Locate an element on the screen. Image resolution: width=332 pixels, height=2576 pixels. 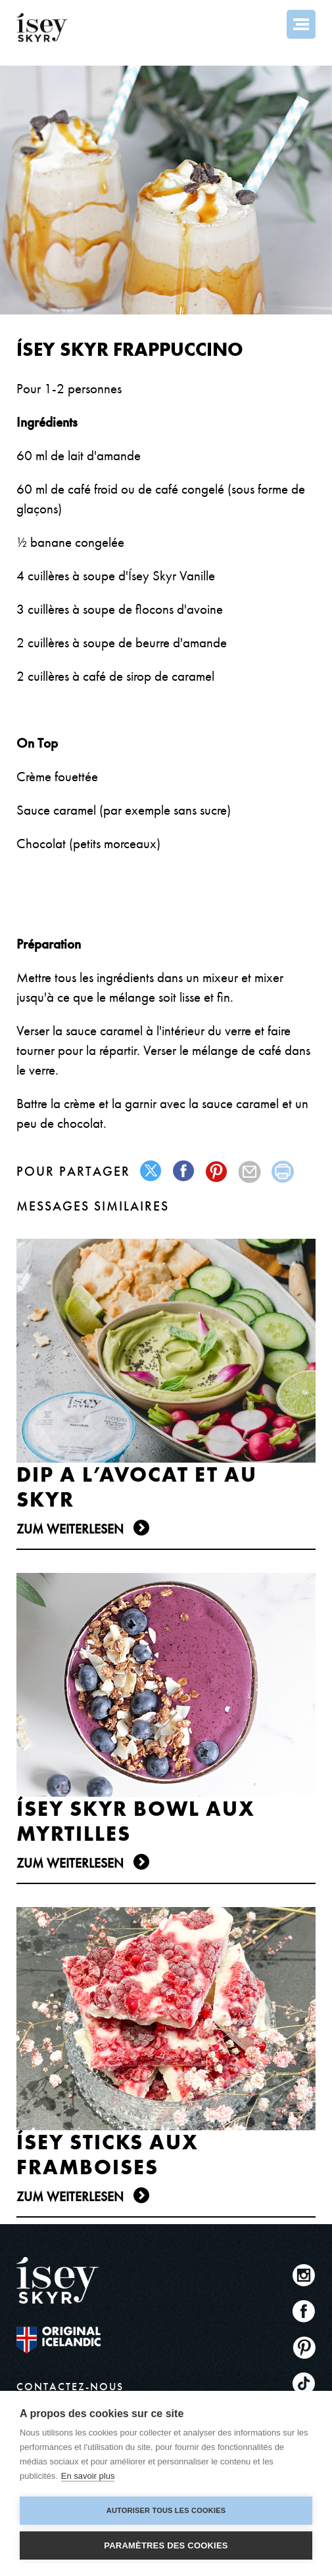
print is located at coordinates (283, 1171).